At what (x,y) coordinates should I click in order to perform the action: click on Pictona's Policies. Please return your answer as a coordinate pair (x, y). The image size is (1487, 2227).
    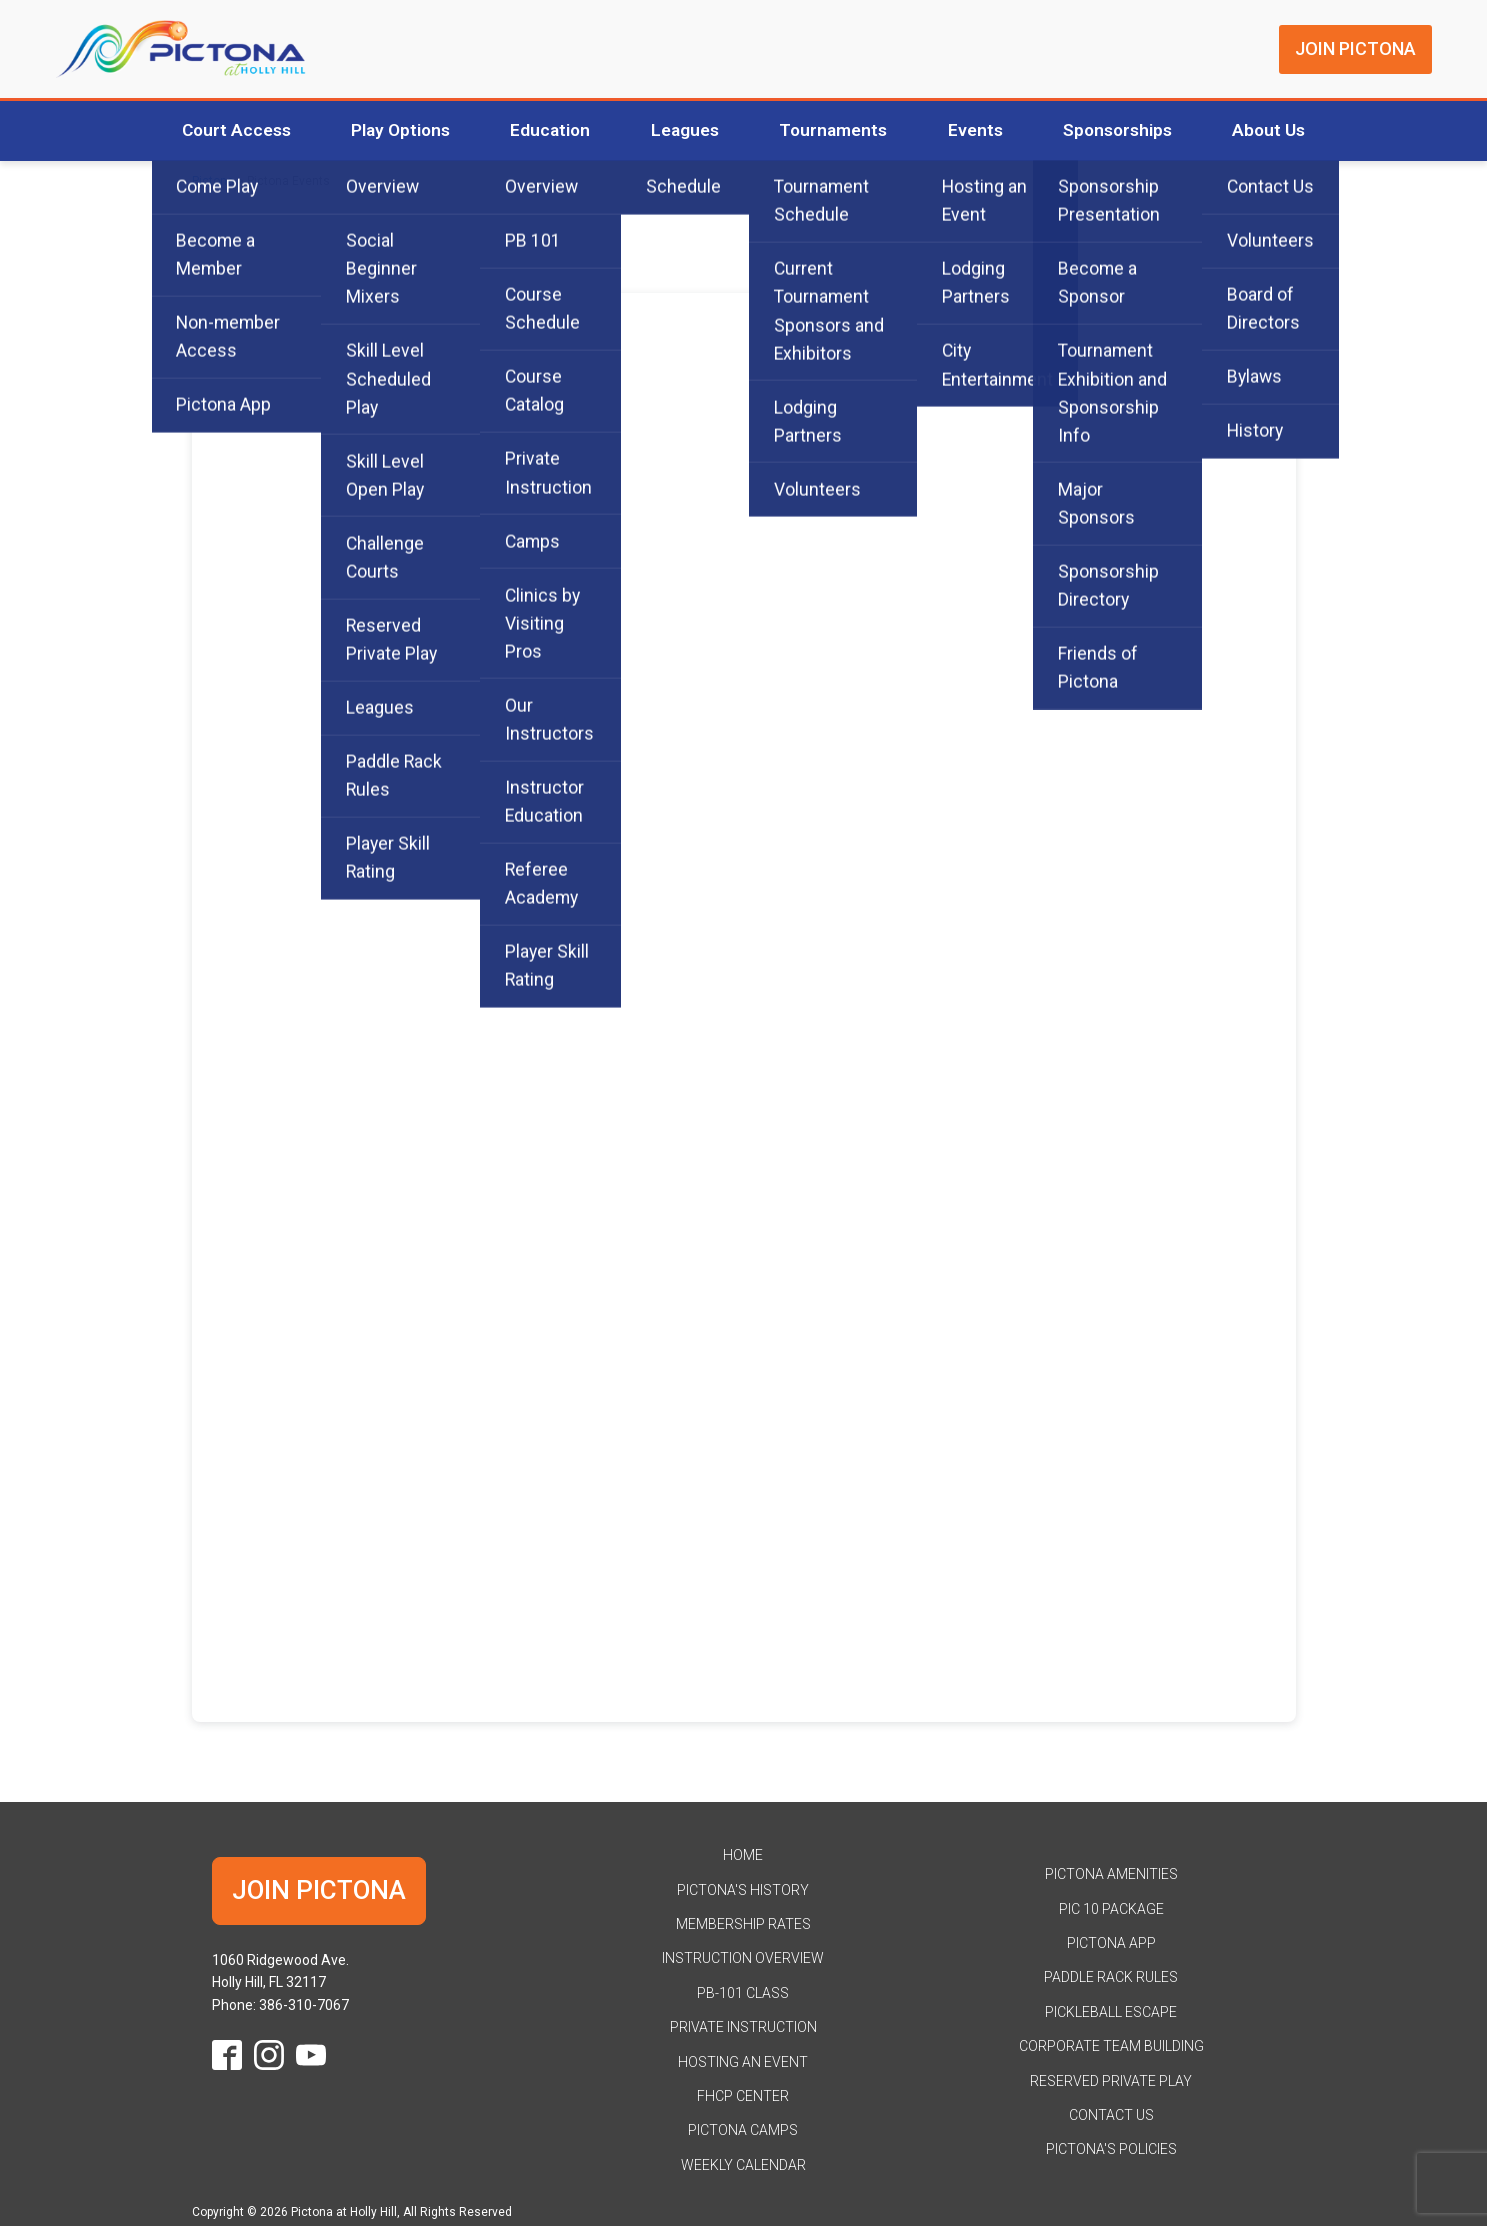
    Looking at the image, I should click on (1111, 2150).